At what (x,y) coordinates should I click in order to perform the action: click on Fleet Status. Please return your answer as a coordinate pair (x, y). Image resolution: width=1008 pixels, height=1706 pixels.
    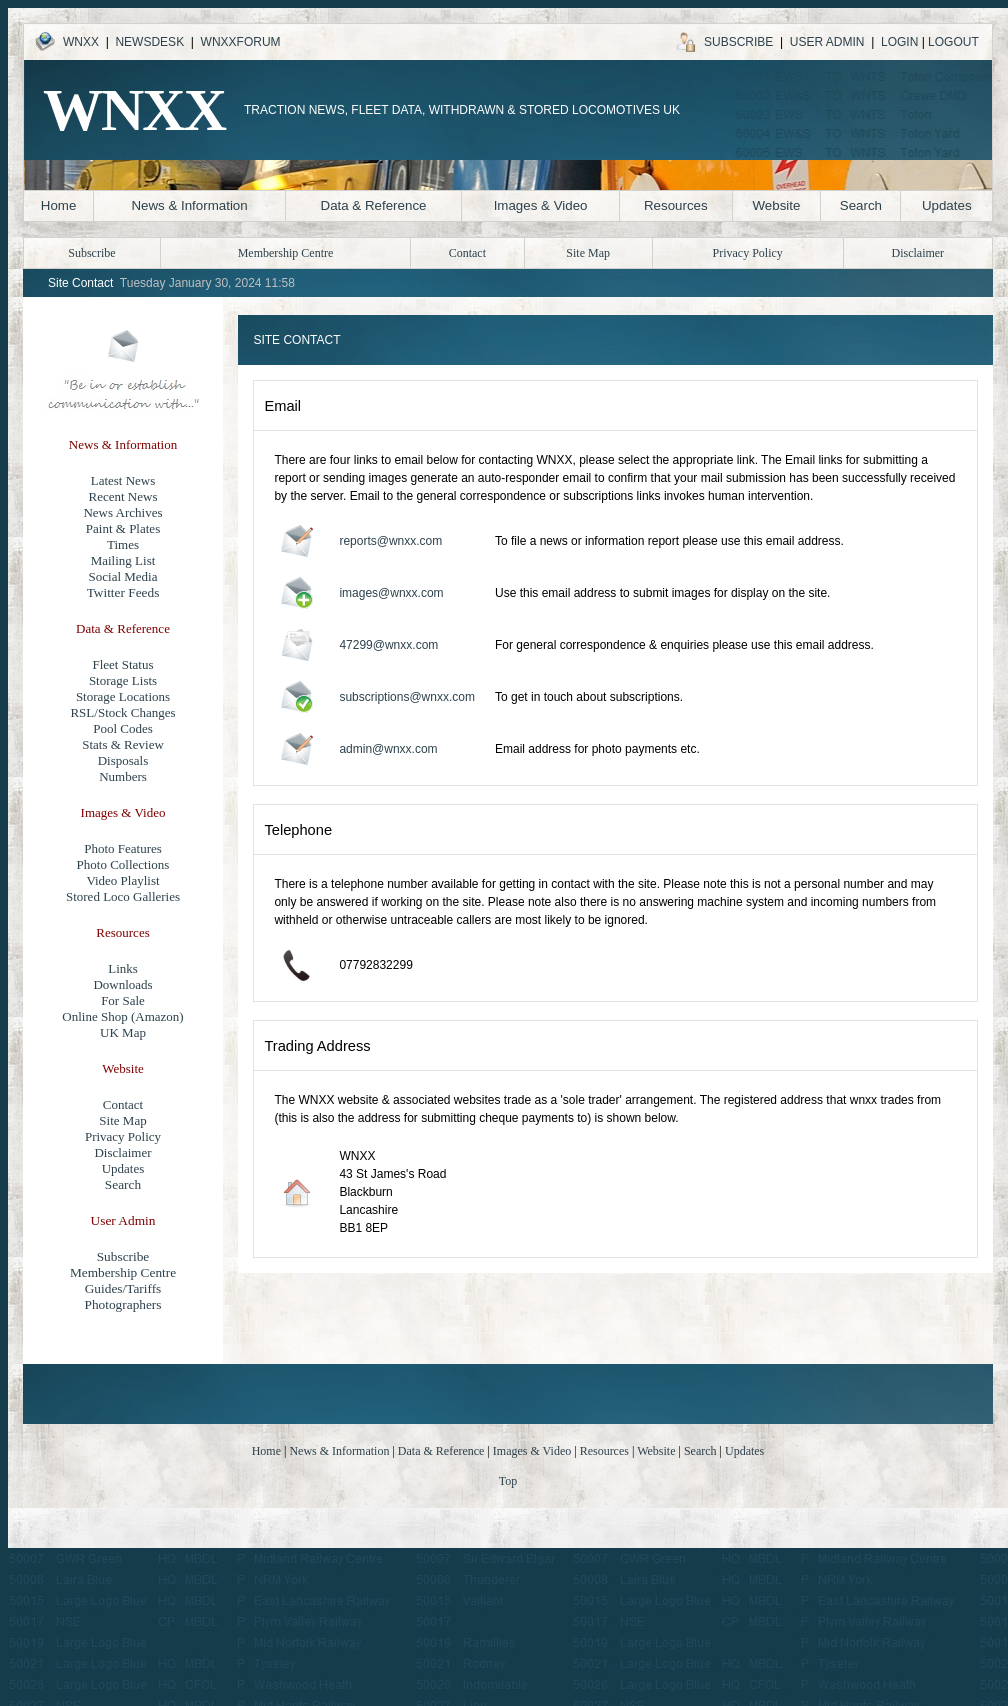
    Looking at the image, I should click on (122, 664).